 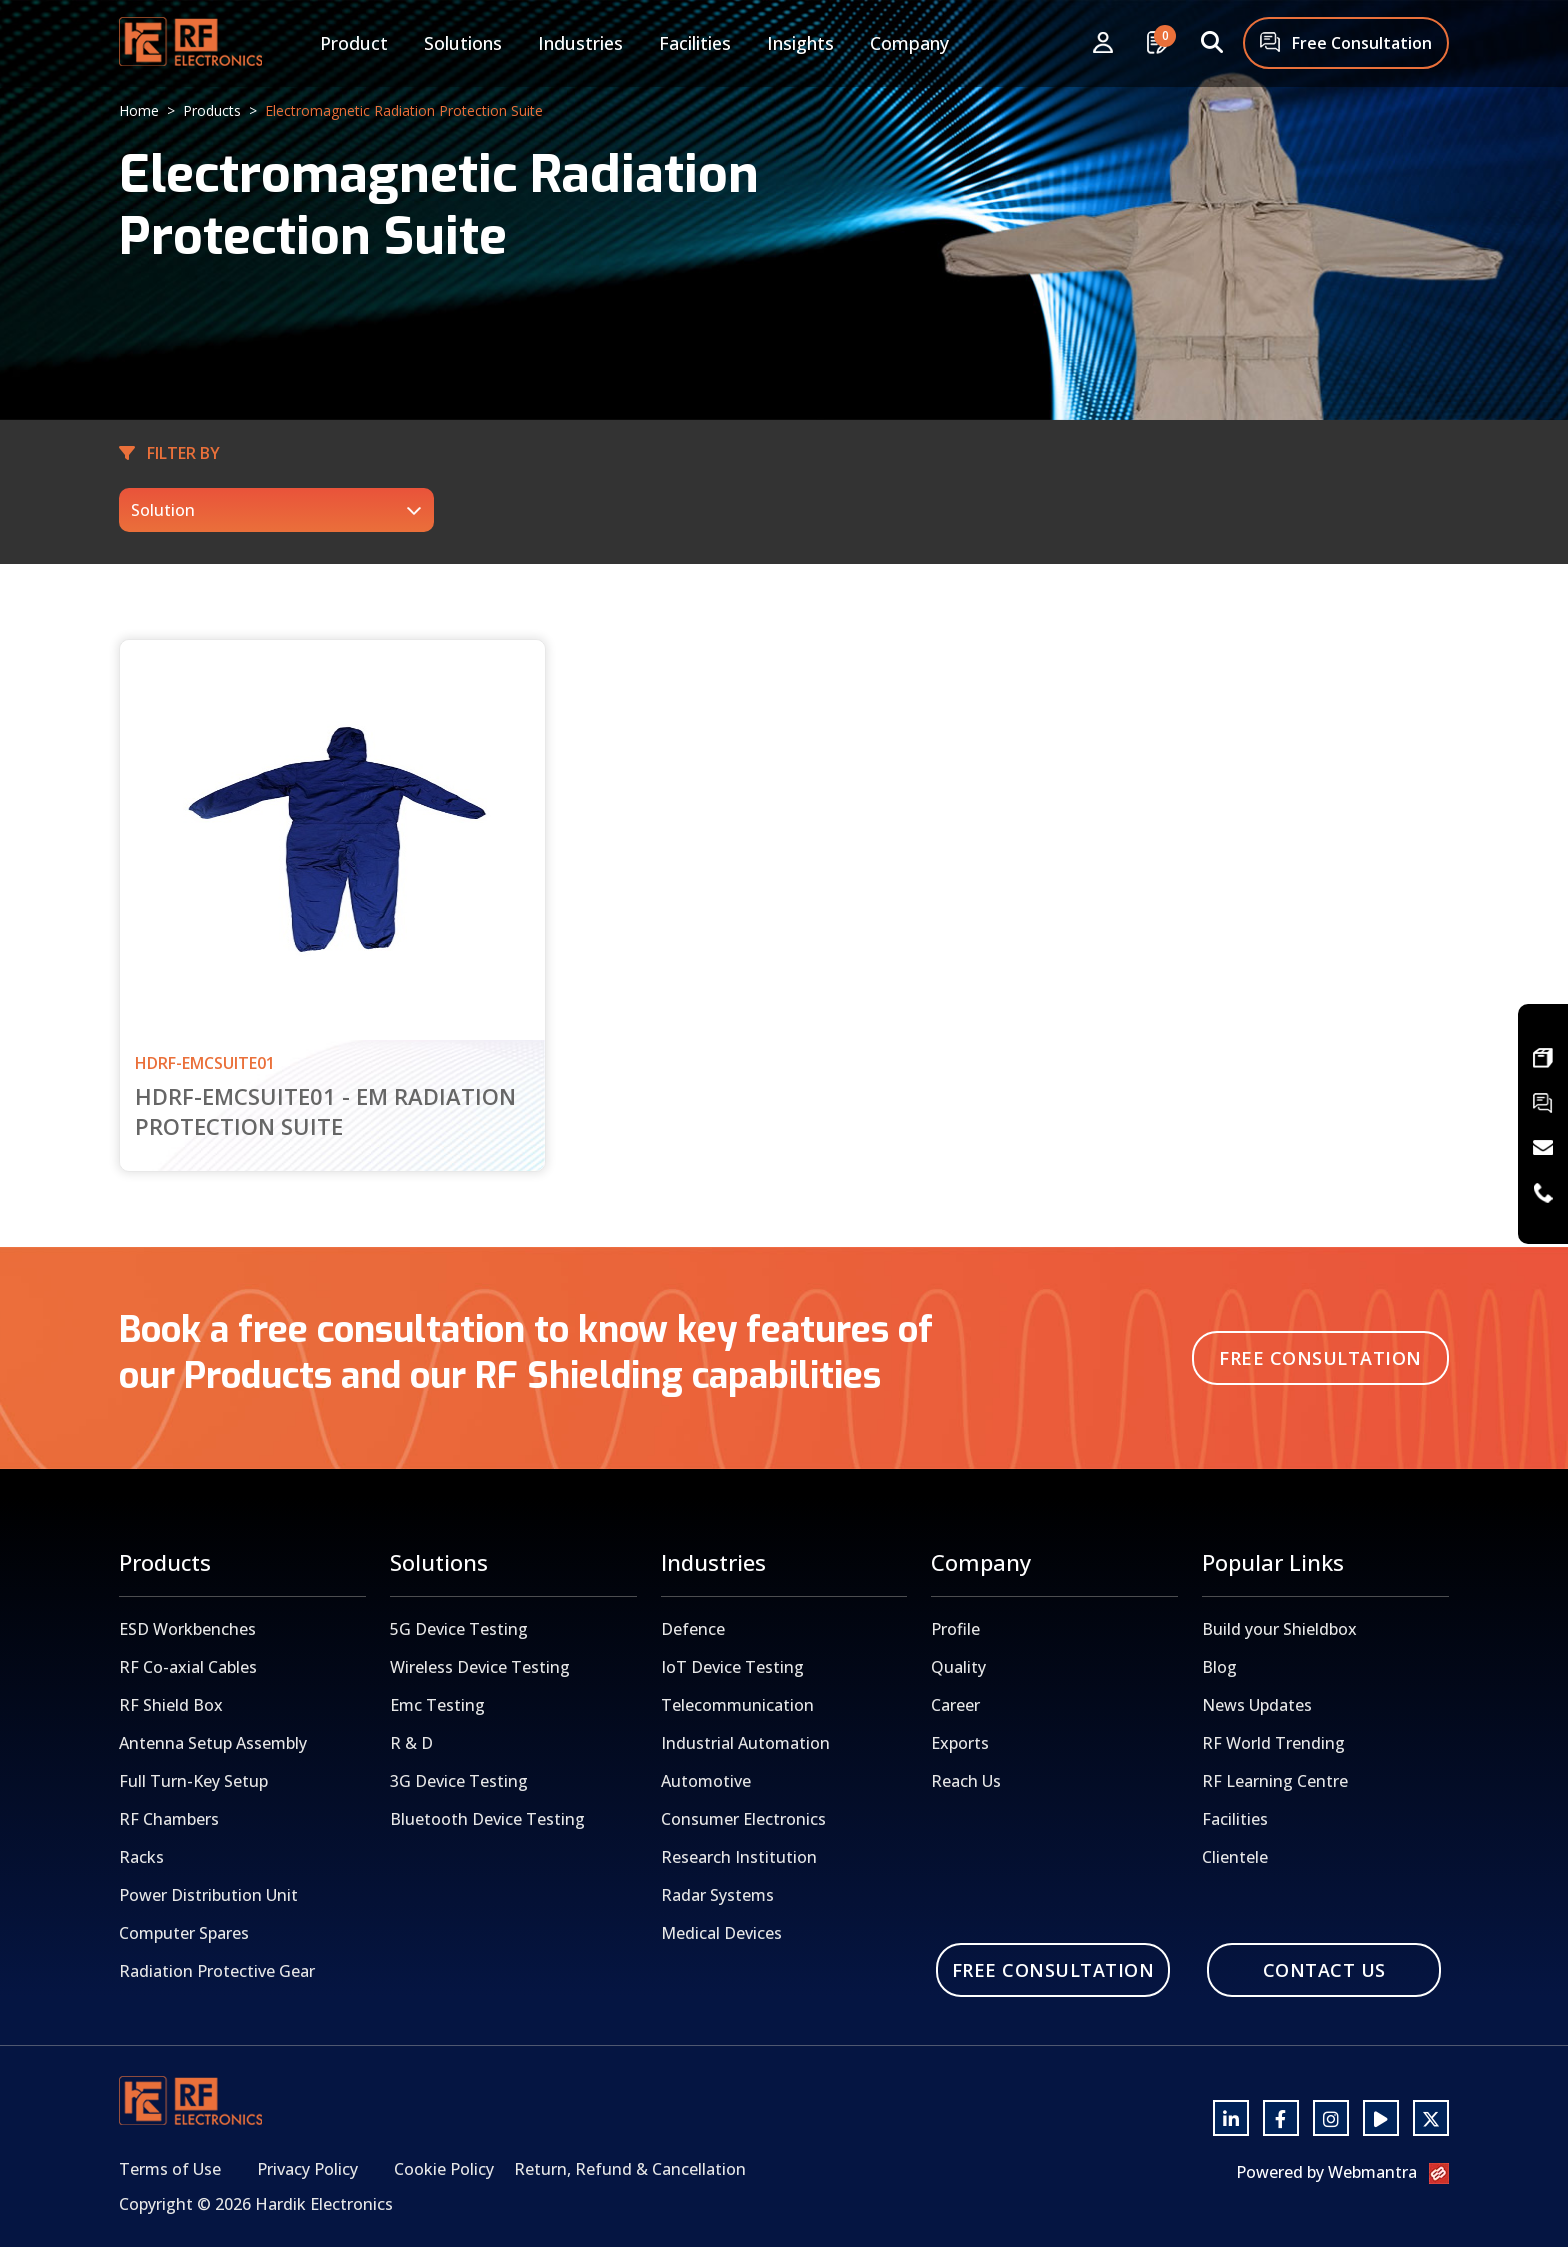 What do you see at coordinates (1273, 1743) in the screenshot?
I see `RF World Trending` at bounding box center [1273, 1743].